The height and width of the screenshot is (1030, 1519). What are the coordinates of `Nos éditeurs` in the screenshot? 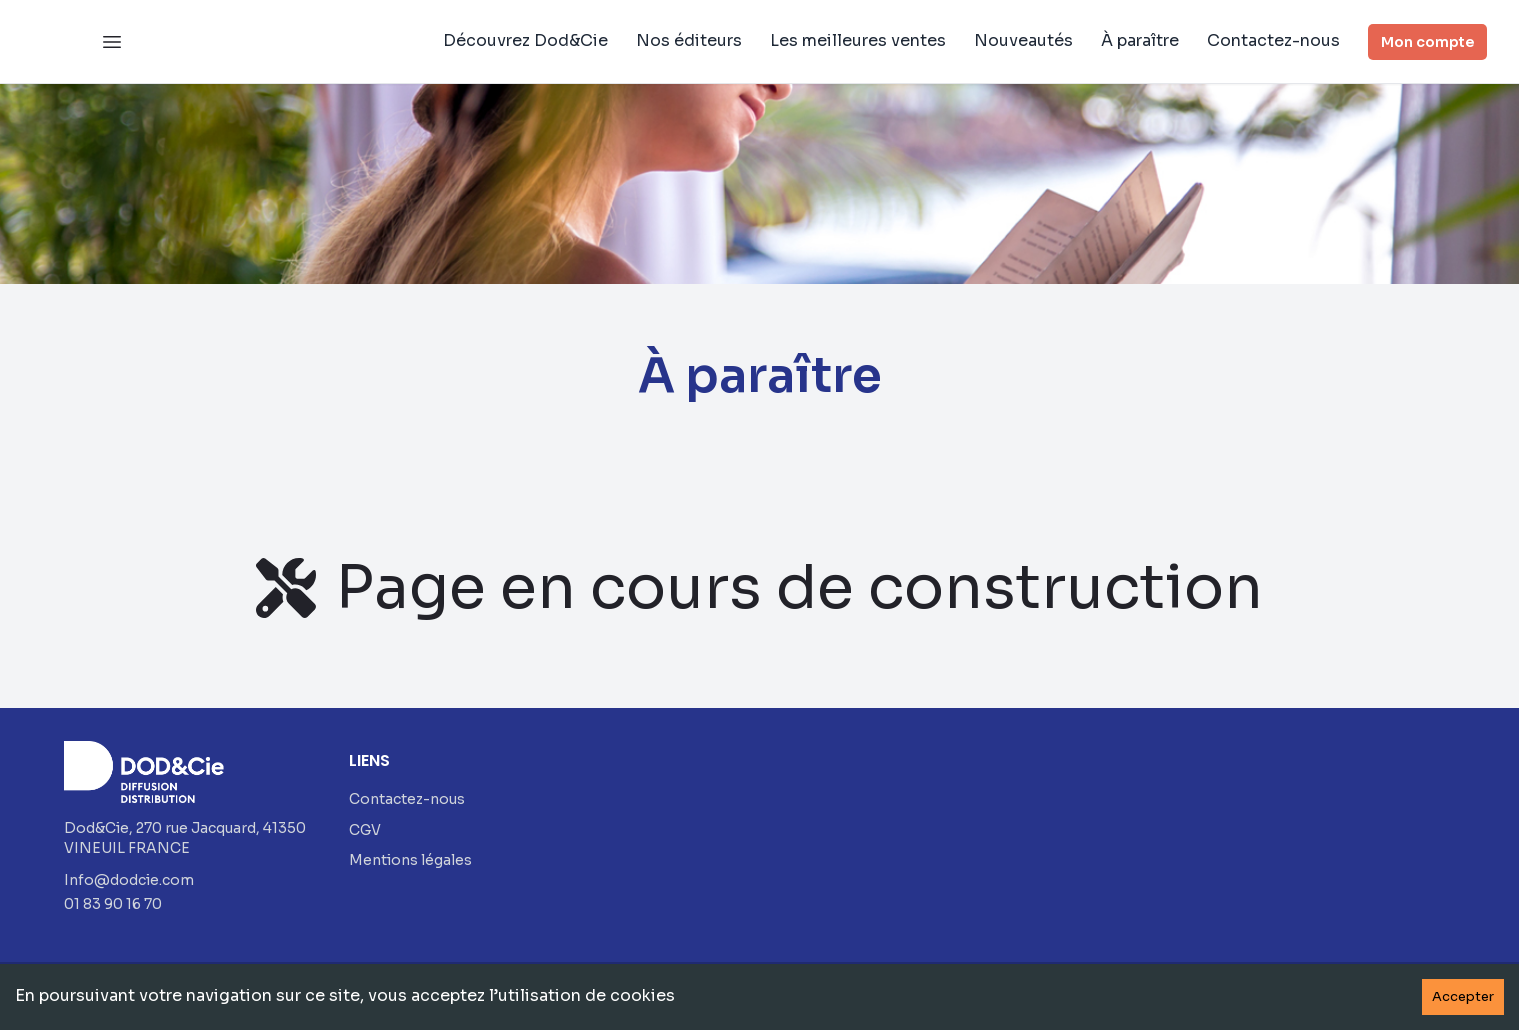 It's located at (689, 40).